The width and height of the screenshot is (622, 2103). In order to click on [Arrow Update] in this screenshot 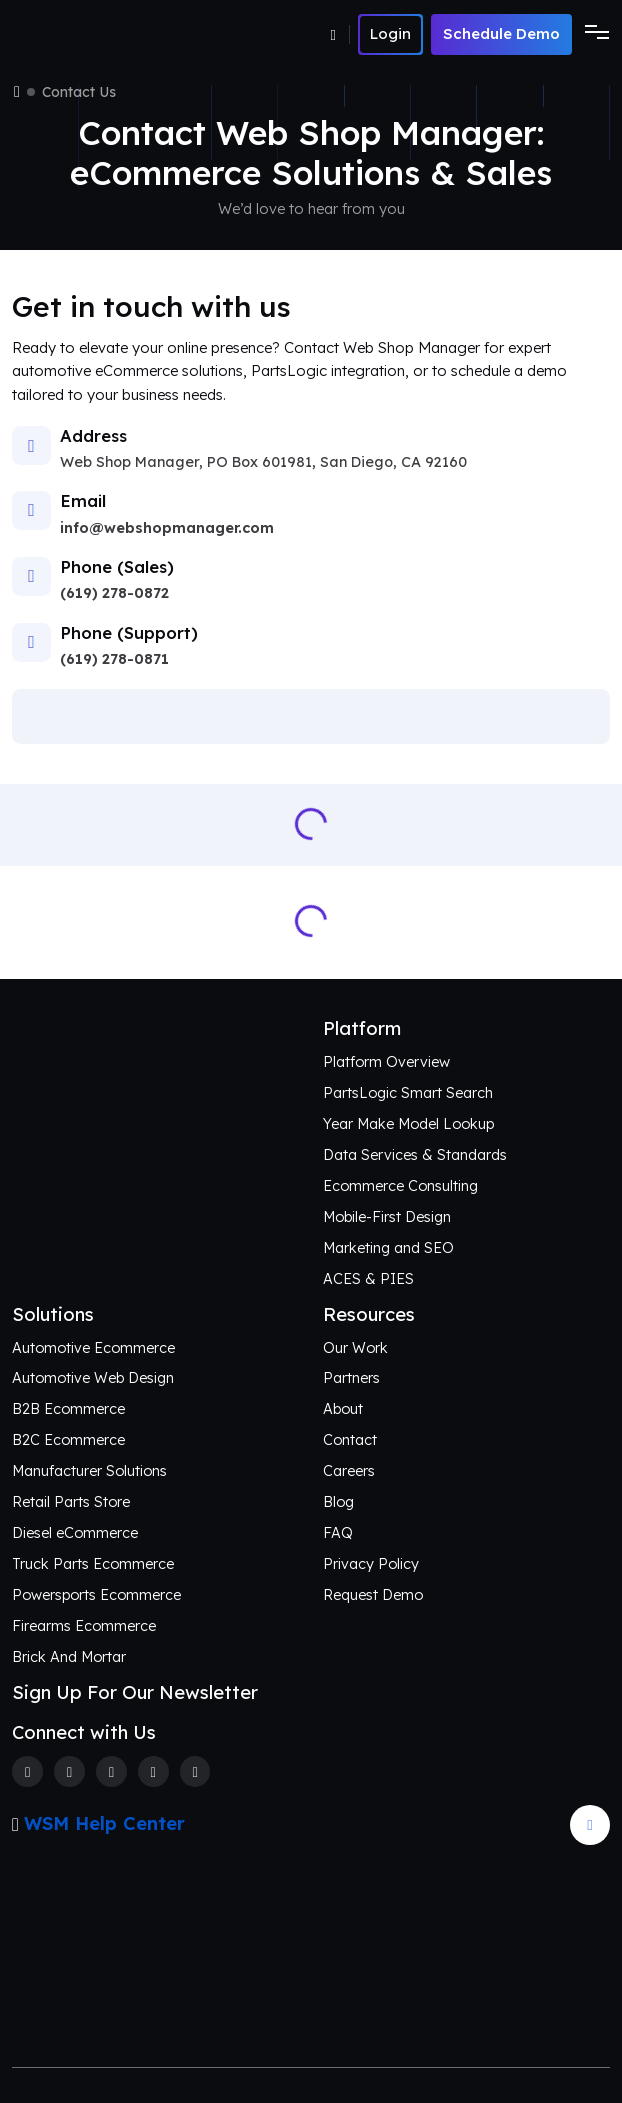, I will do `click(590, 1825)`.